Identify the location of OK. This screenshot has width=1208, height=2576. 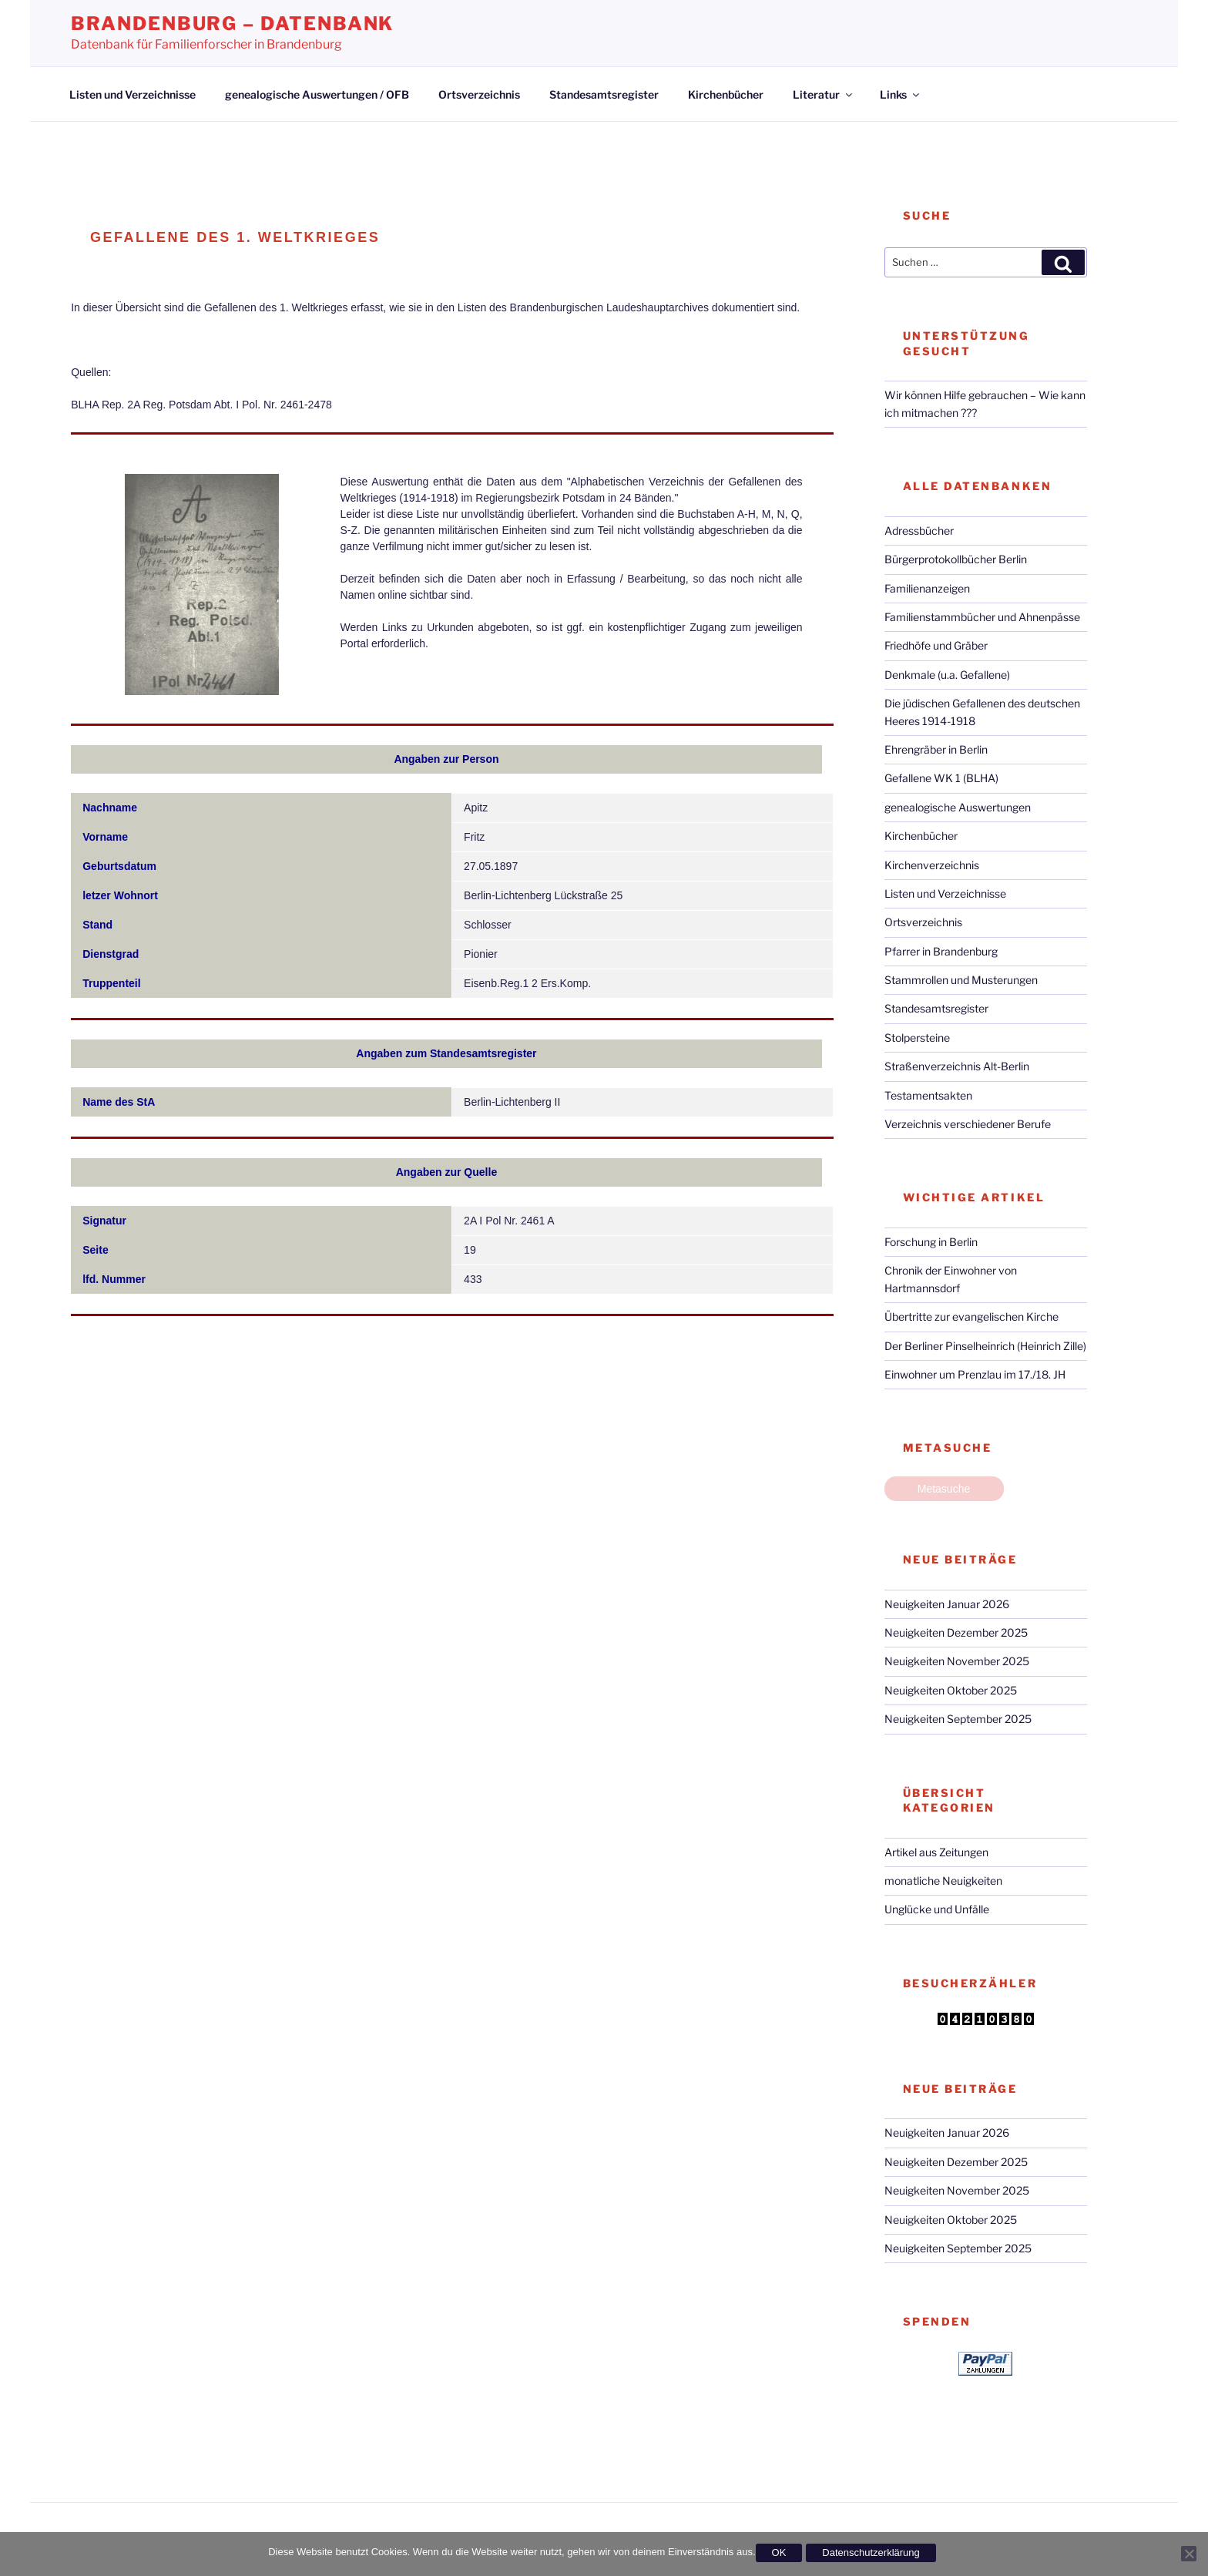
(779, 2552).